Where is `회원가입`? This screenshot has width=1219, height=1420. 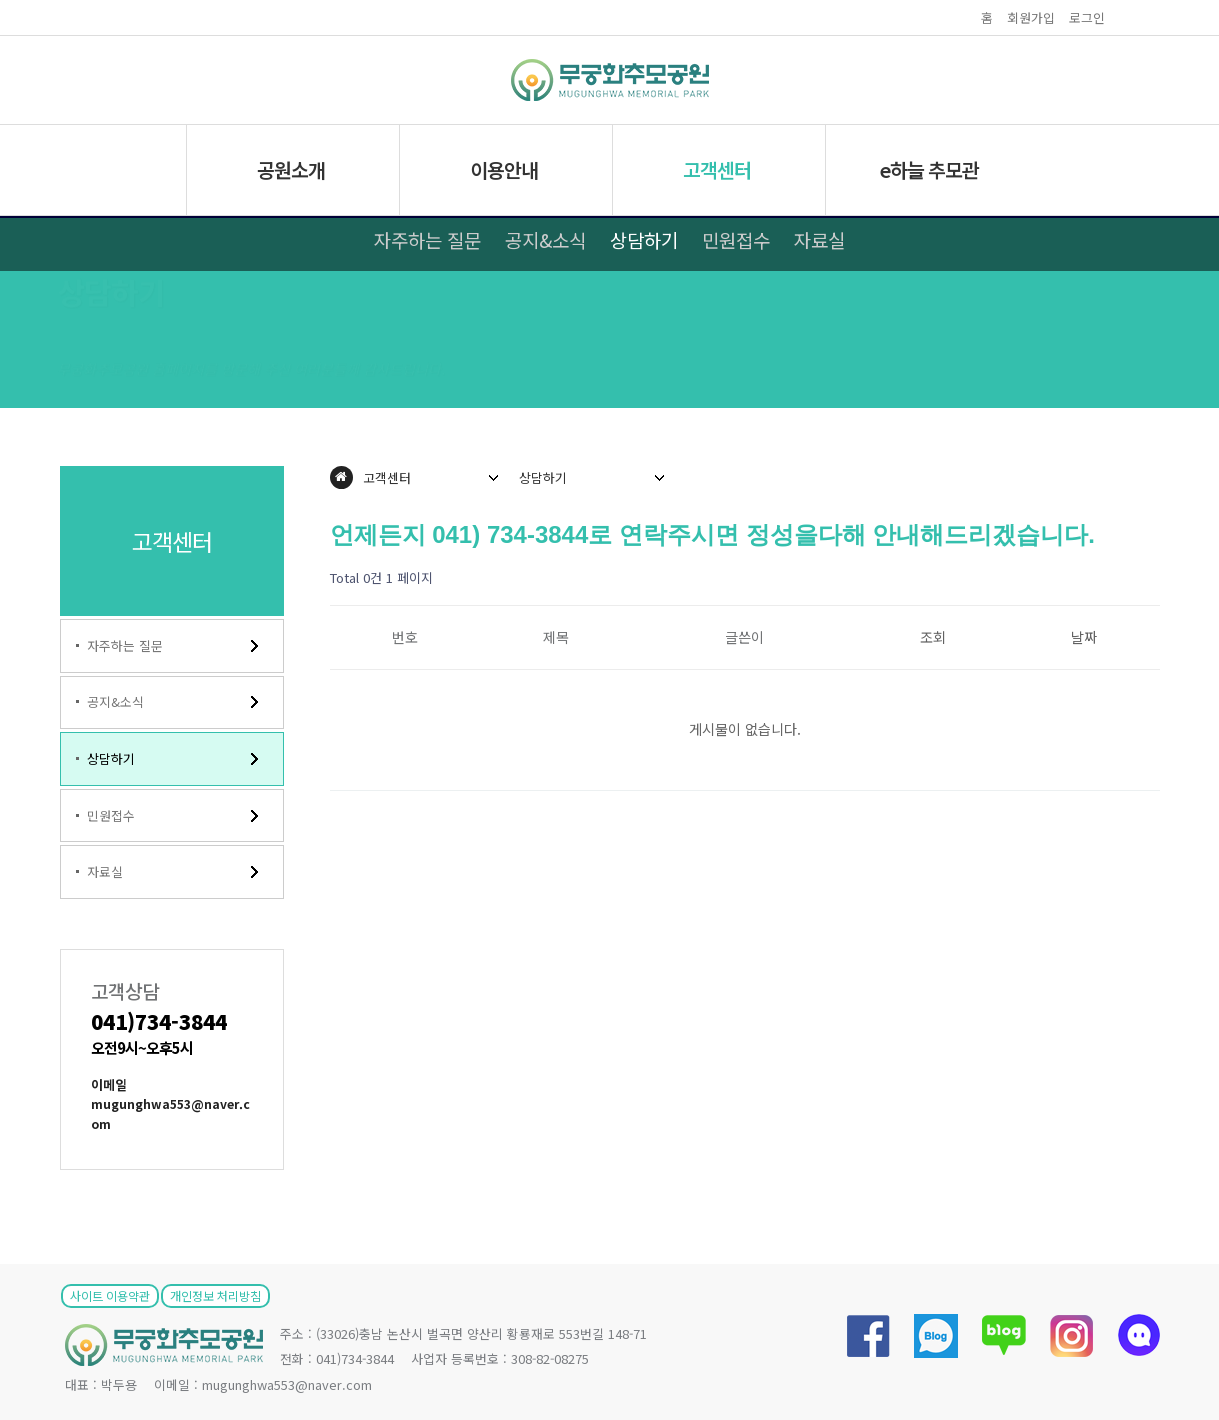 회원가입 is located at coordinates (1031, 17).